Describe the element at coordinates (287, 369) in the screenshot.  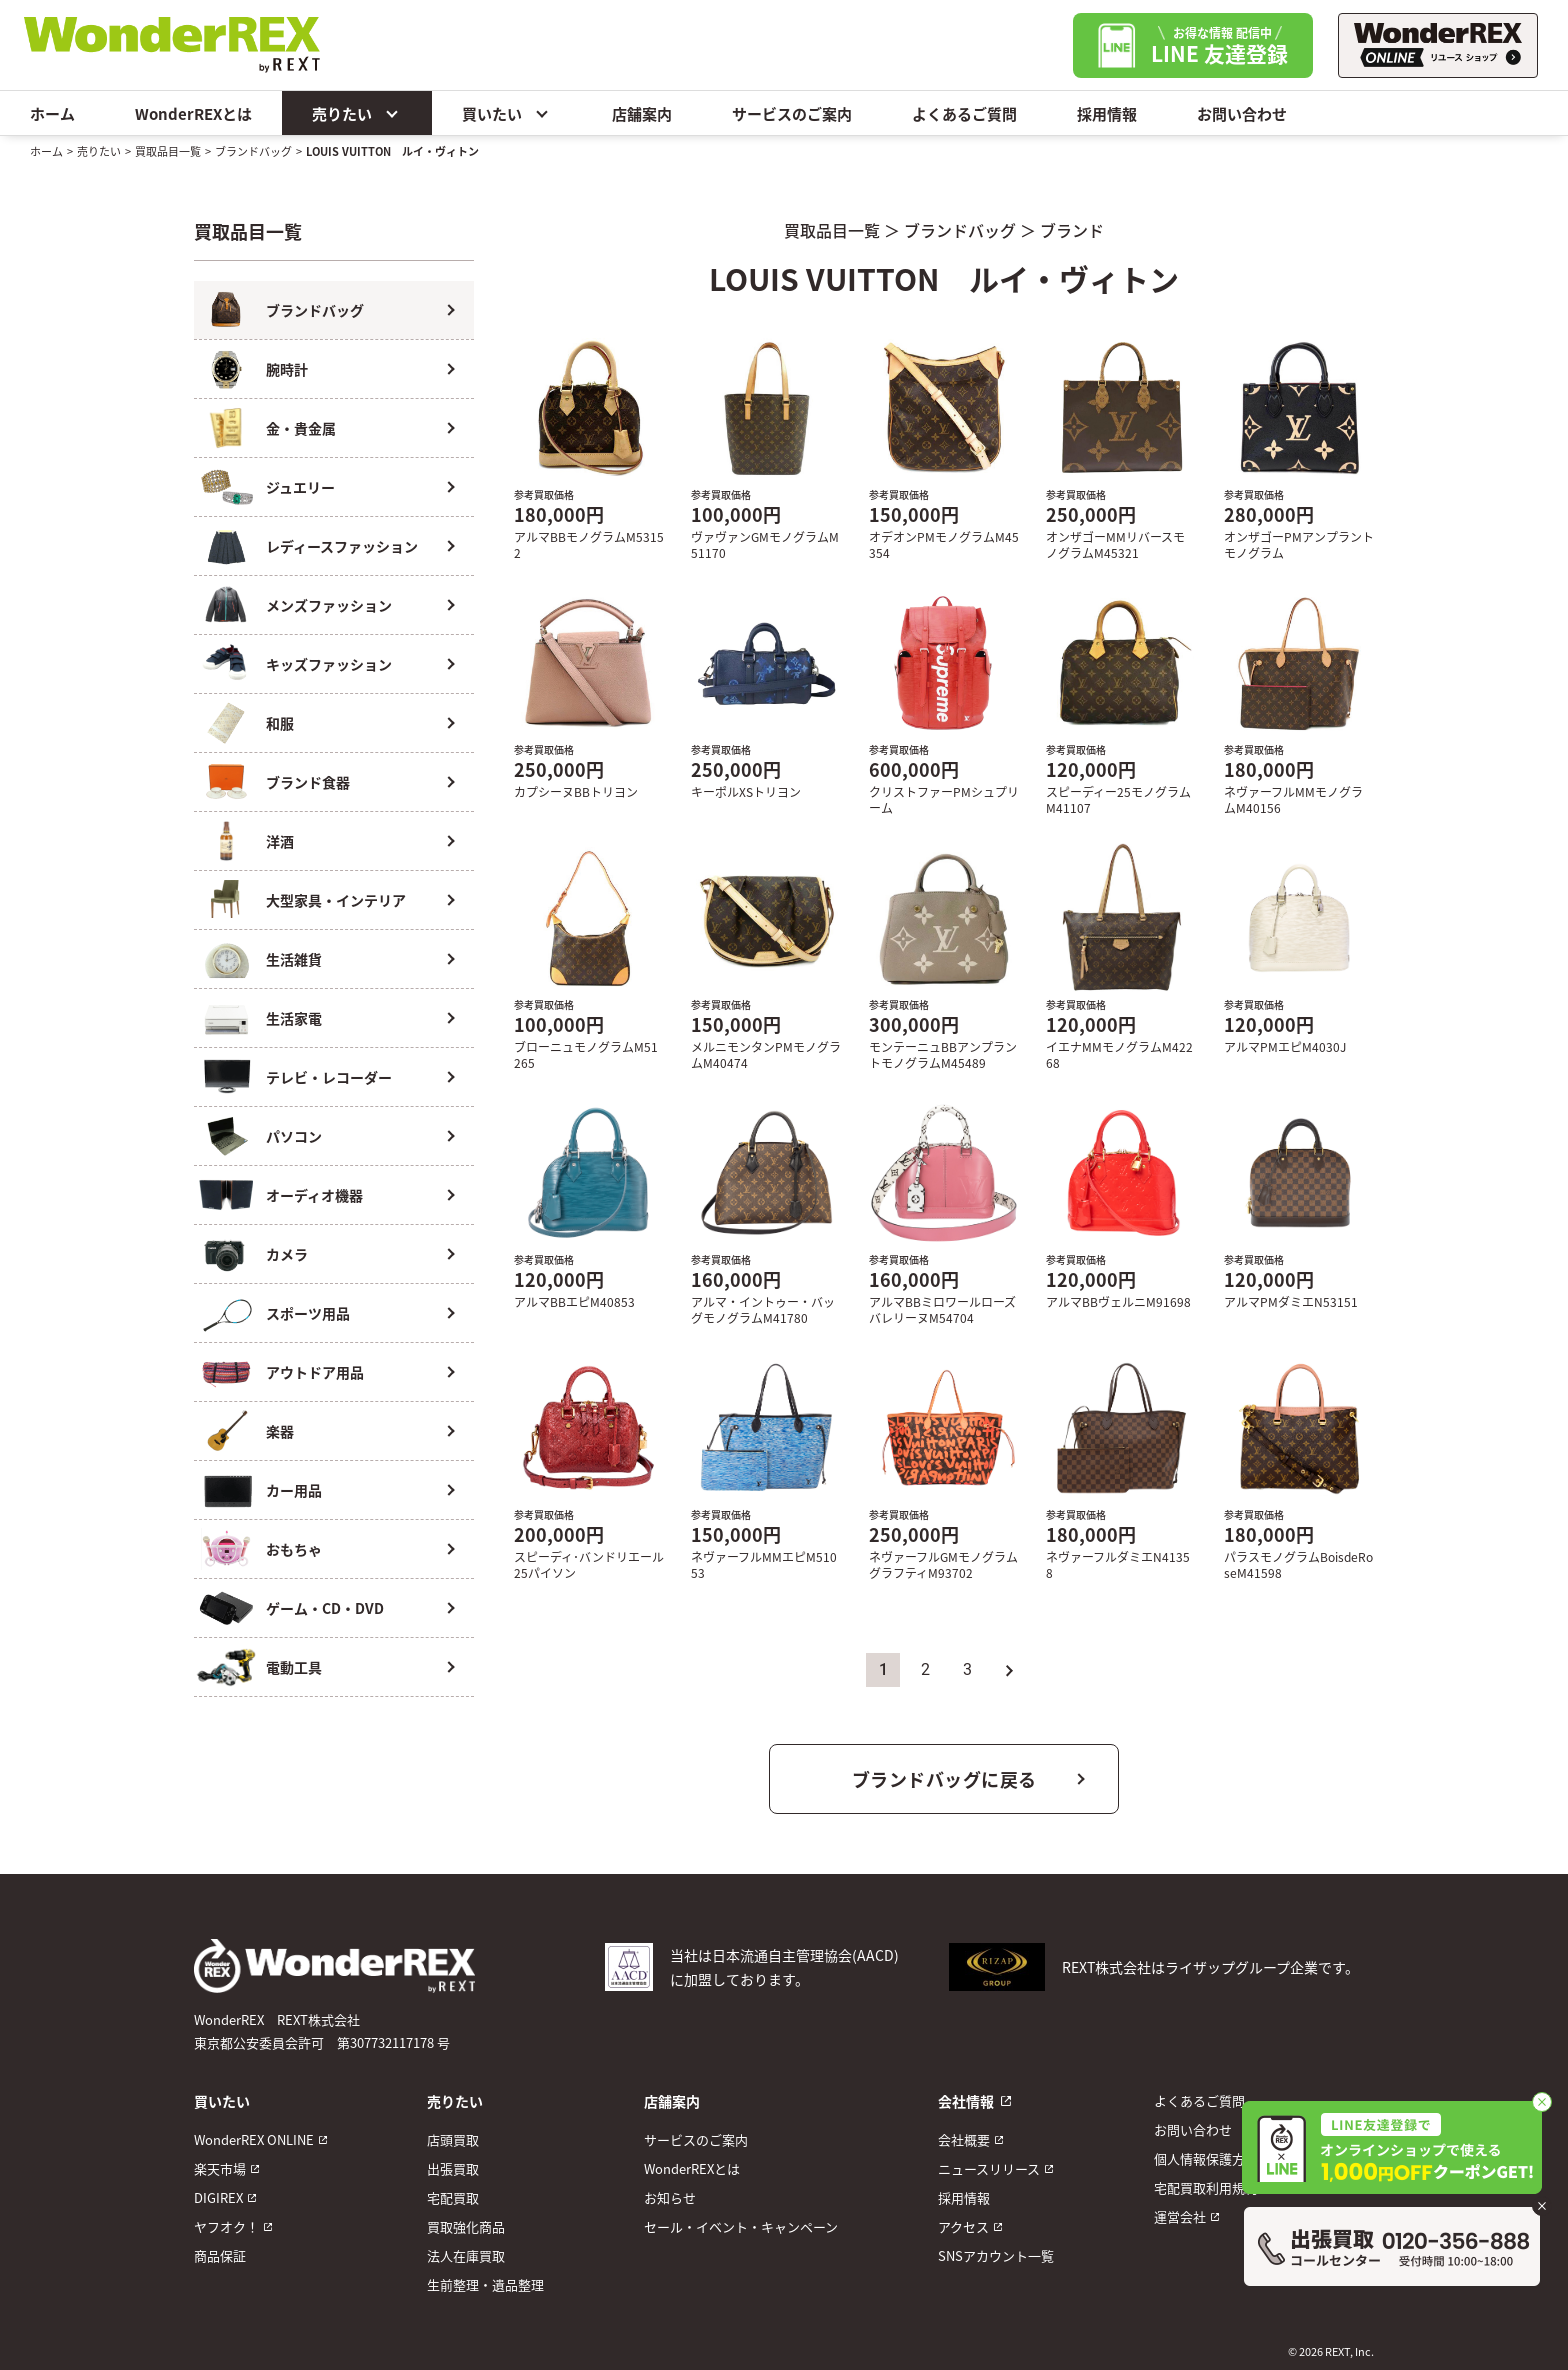
I see `腕時計` at that location.